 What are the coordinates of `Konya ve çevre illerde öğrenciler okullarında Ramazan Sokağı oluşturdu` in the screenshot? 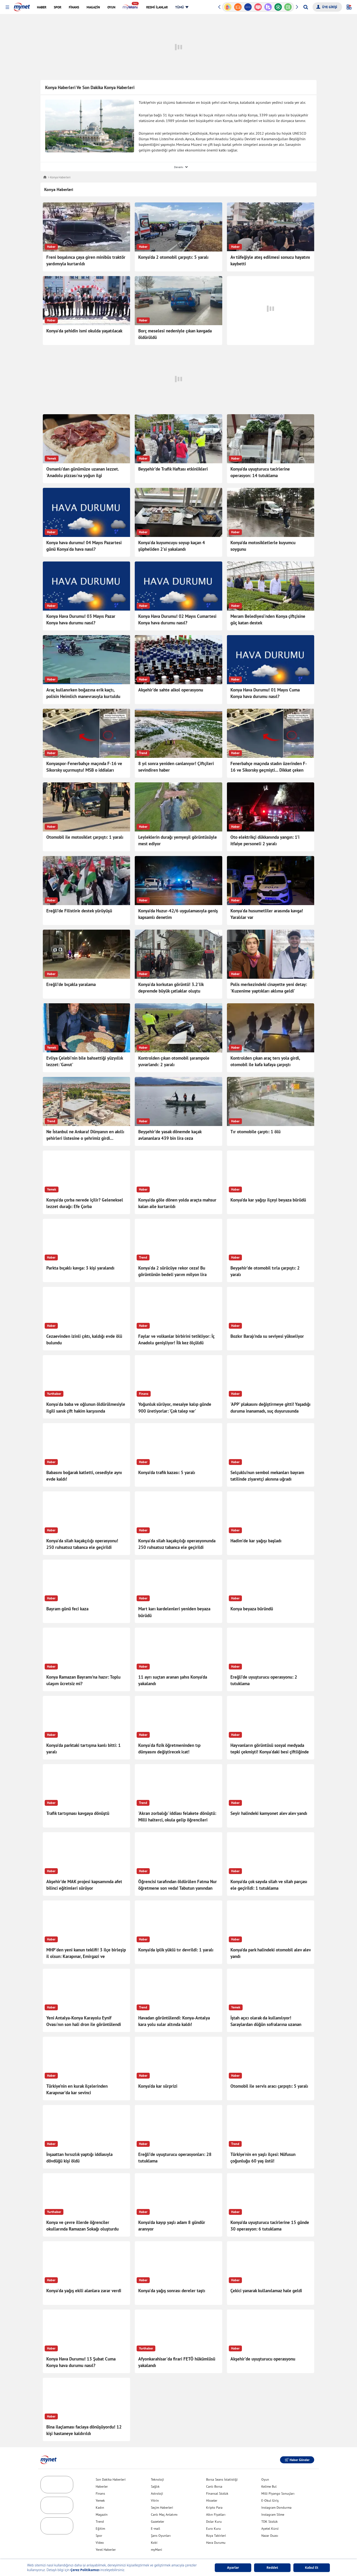 It's located at (82, 2209).